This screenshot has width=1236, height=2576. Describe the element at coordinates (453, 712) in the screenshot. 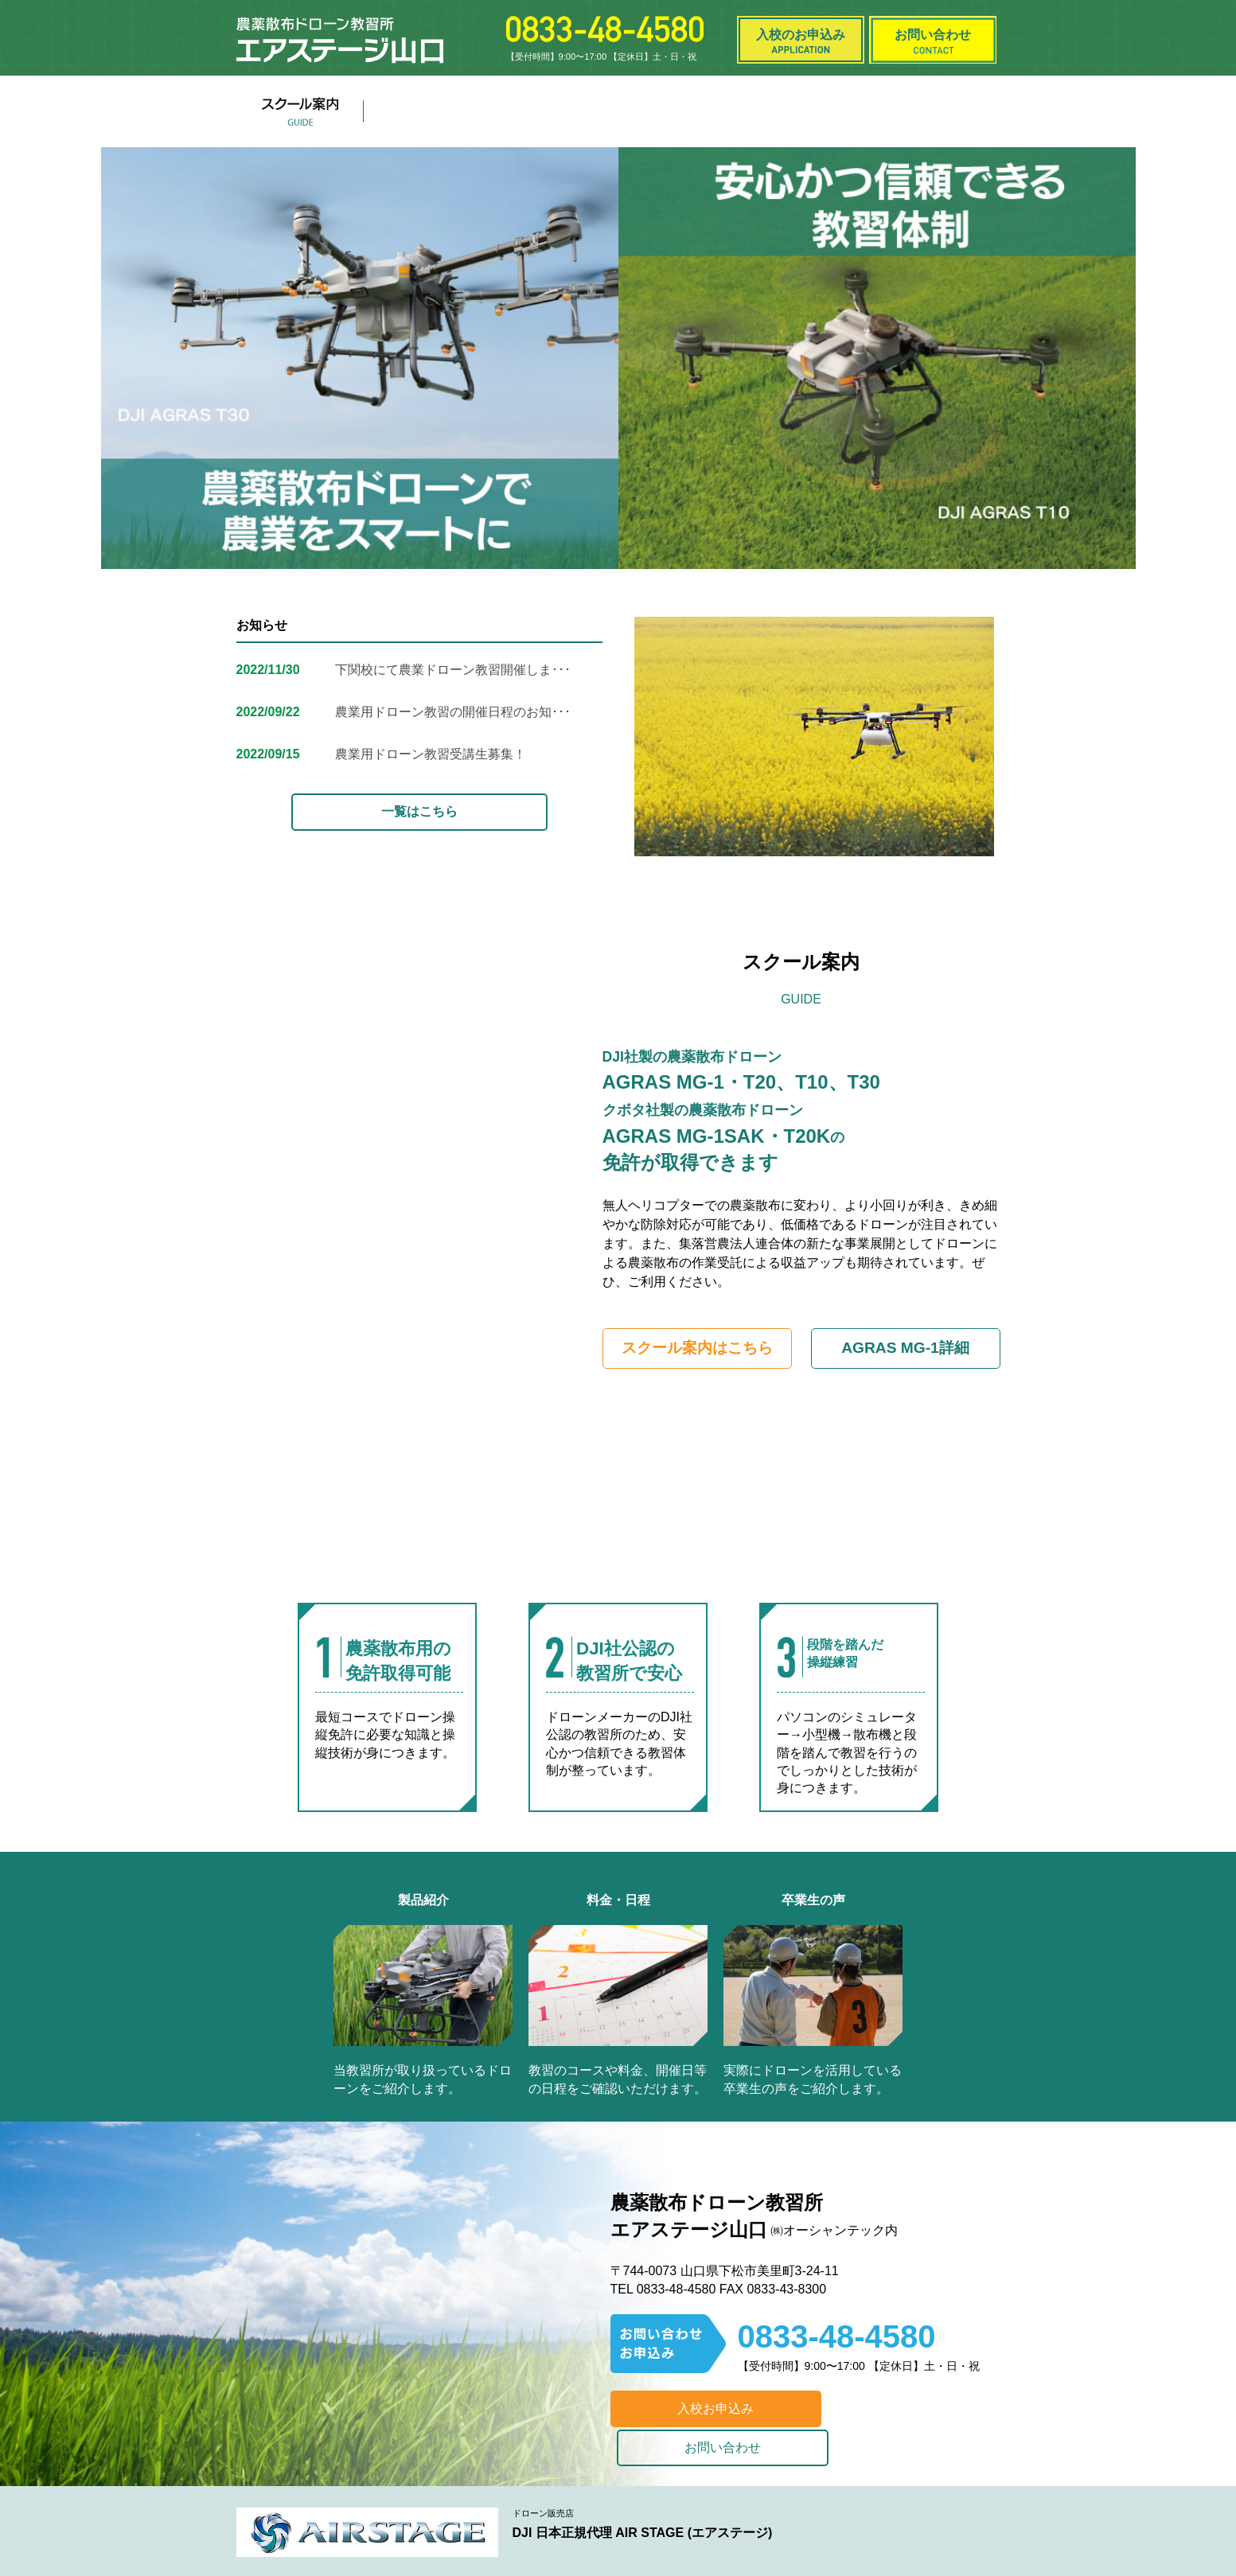

I see `農業用ドローン教習の開催日程のお知･･･` at that location.